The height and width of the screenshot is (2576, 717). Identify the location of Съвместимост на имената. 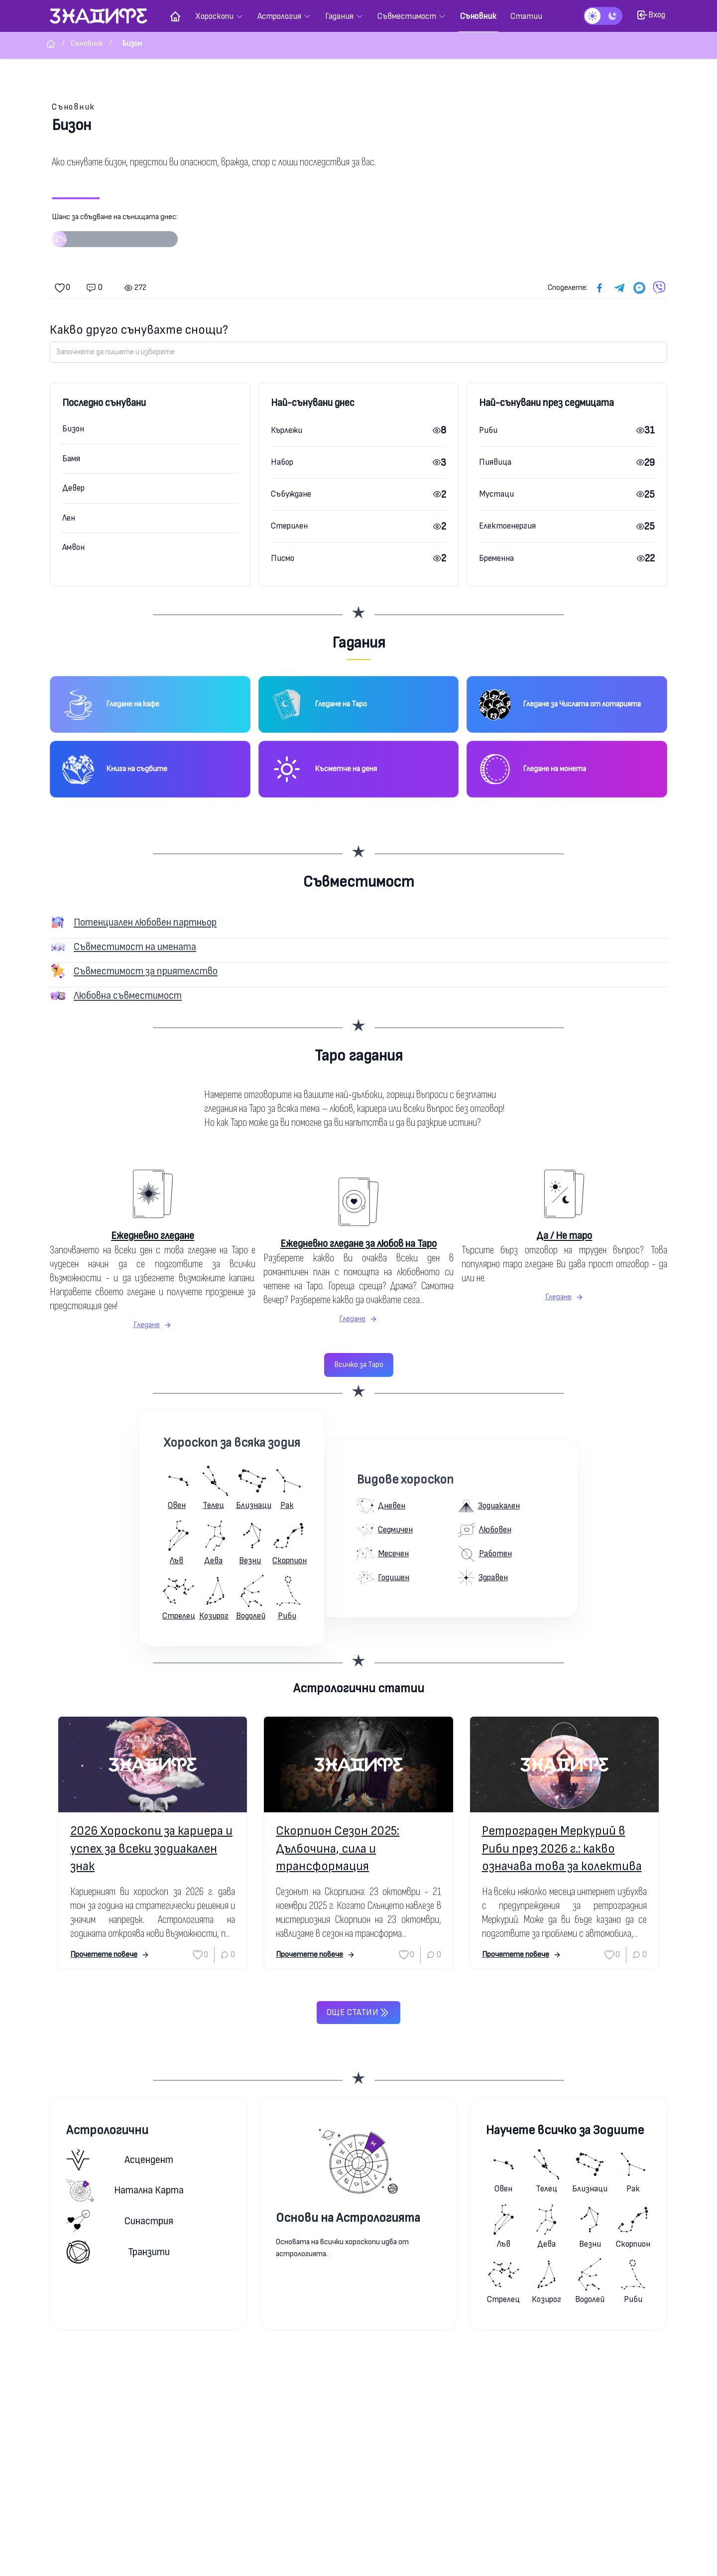
(135, 947).